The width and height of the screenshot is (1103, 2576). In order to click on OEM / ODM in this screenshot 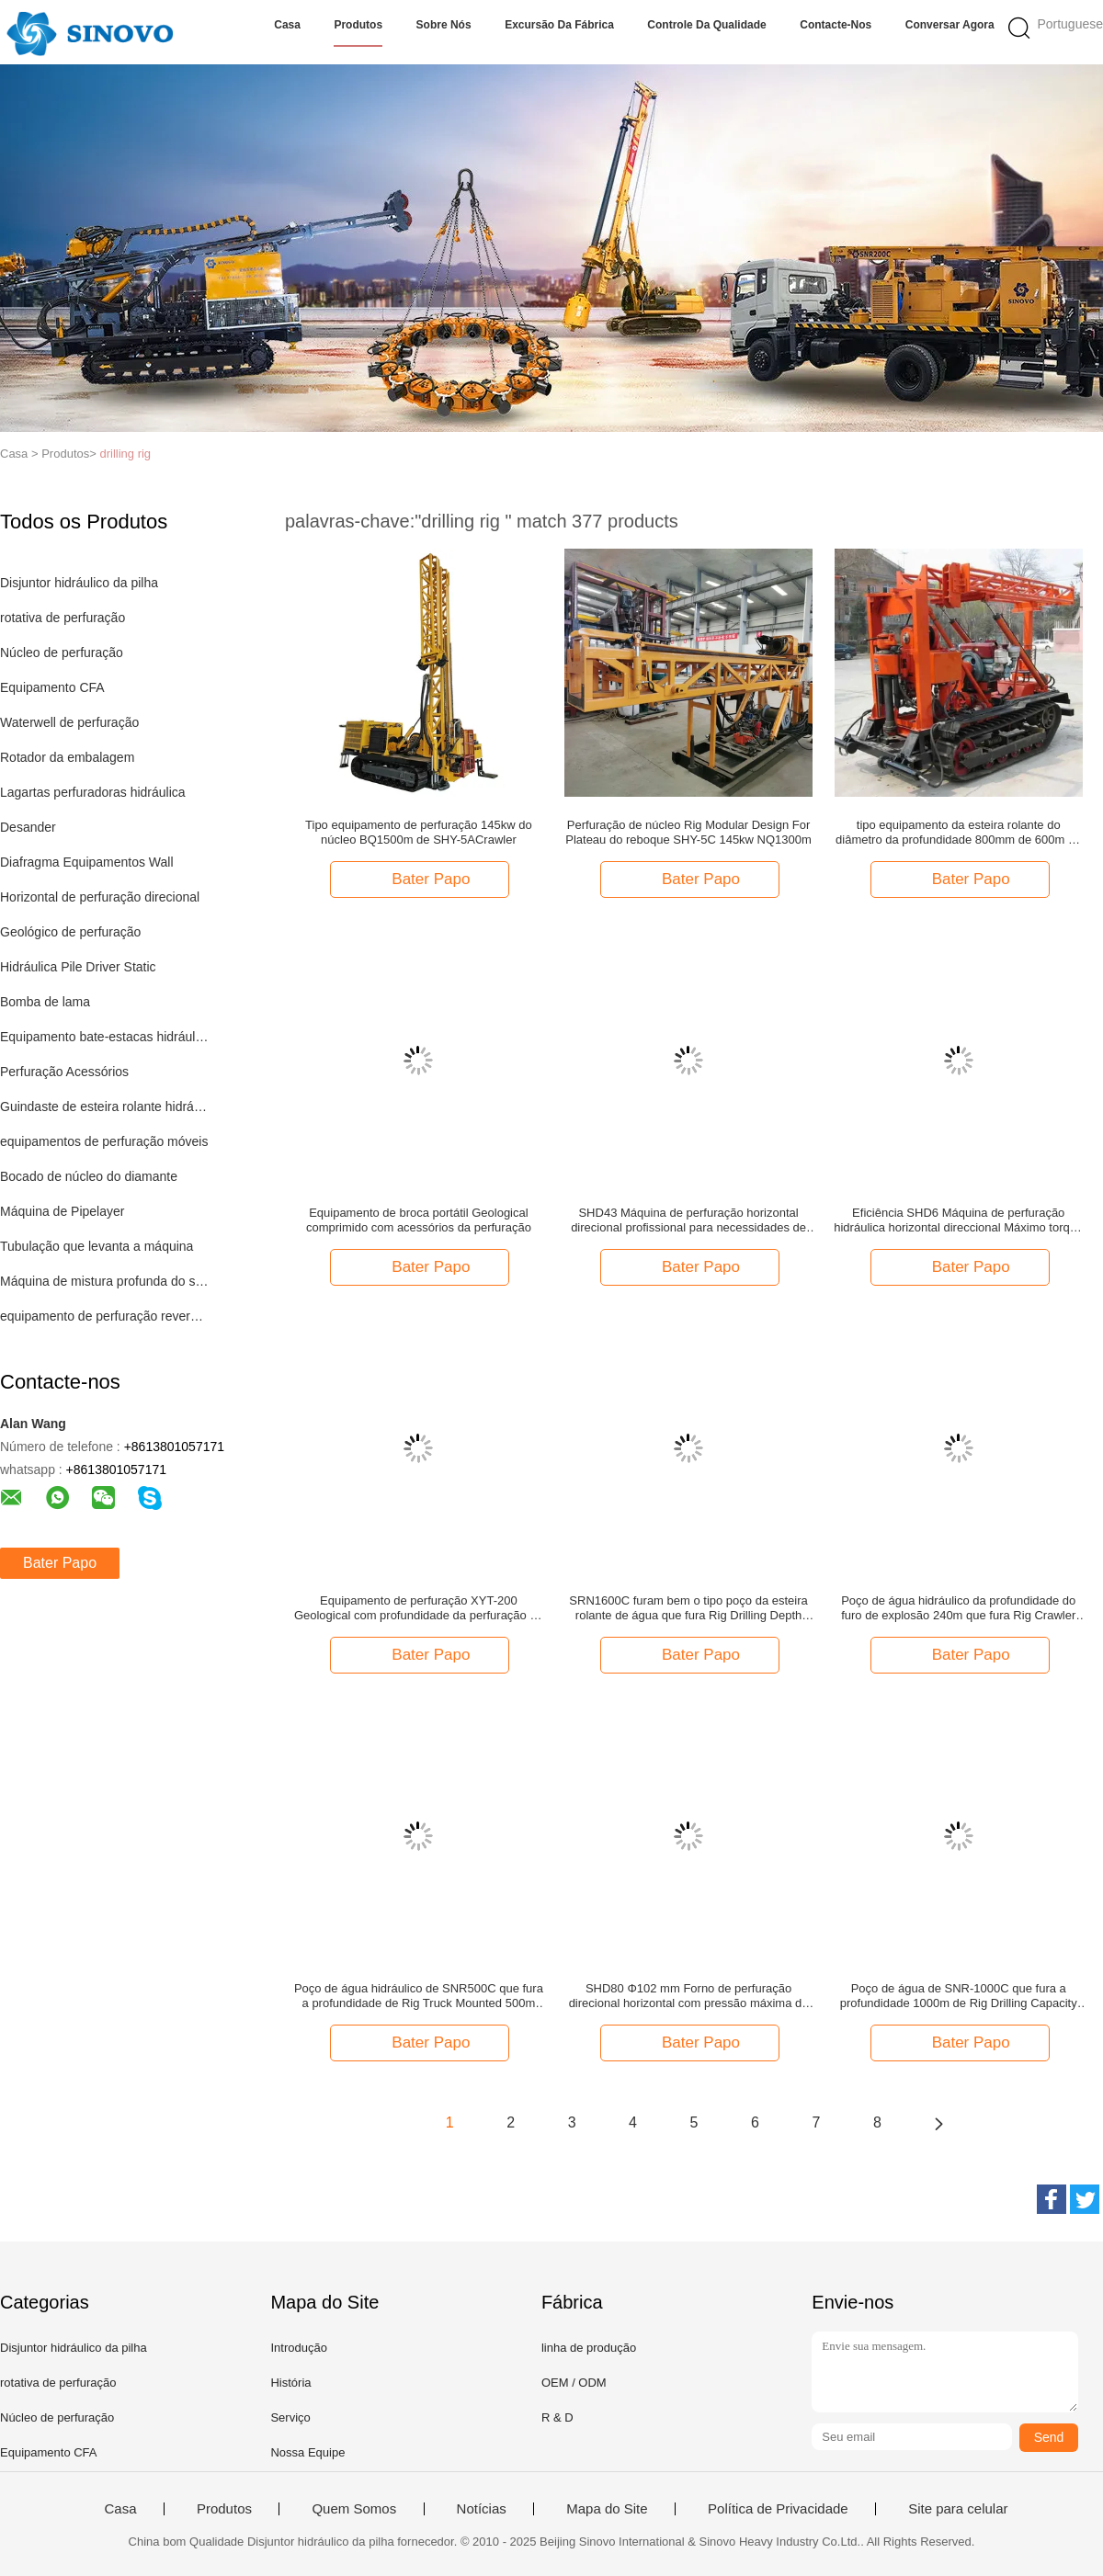, I will do `click(574, 2382)`.